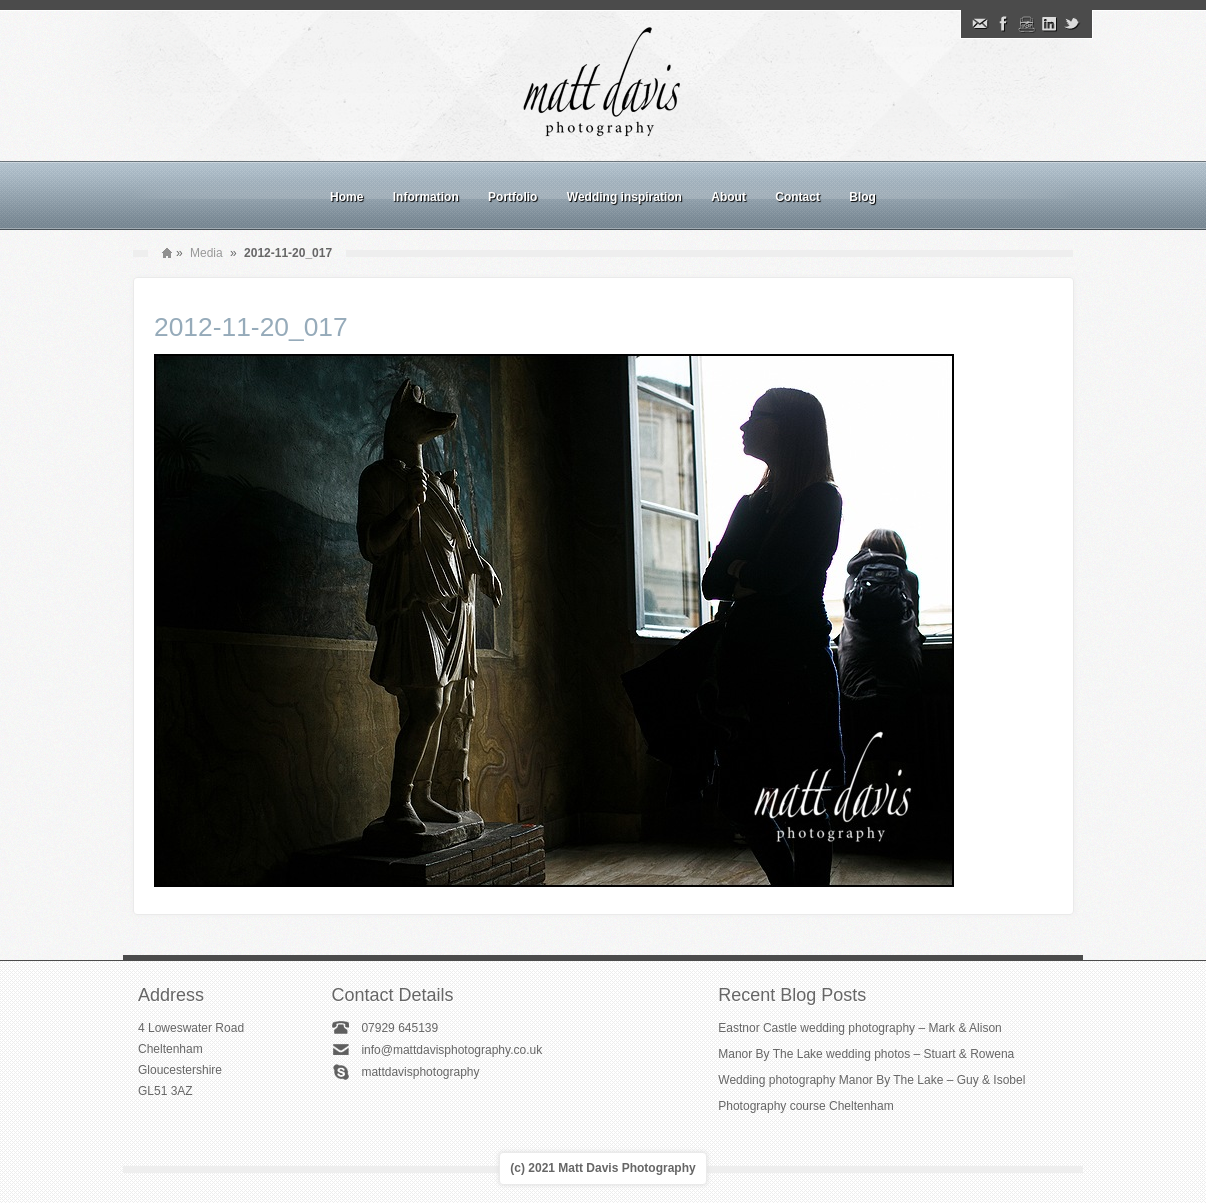  Describe the element at coordinates (1003, 24) in the screenshot. I see `Facebook` at that location.